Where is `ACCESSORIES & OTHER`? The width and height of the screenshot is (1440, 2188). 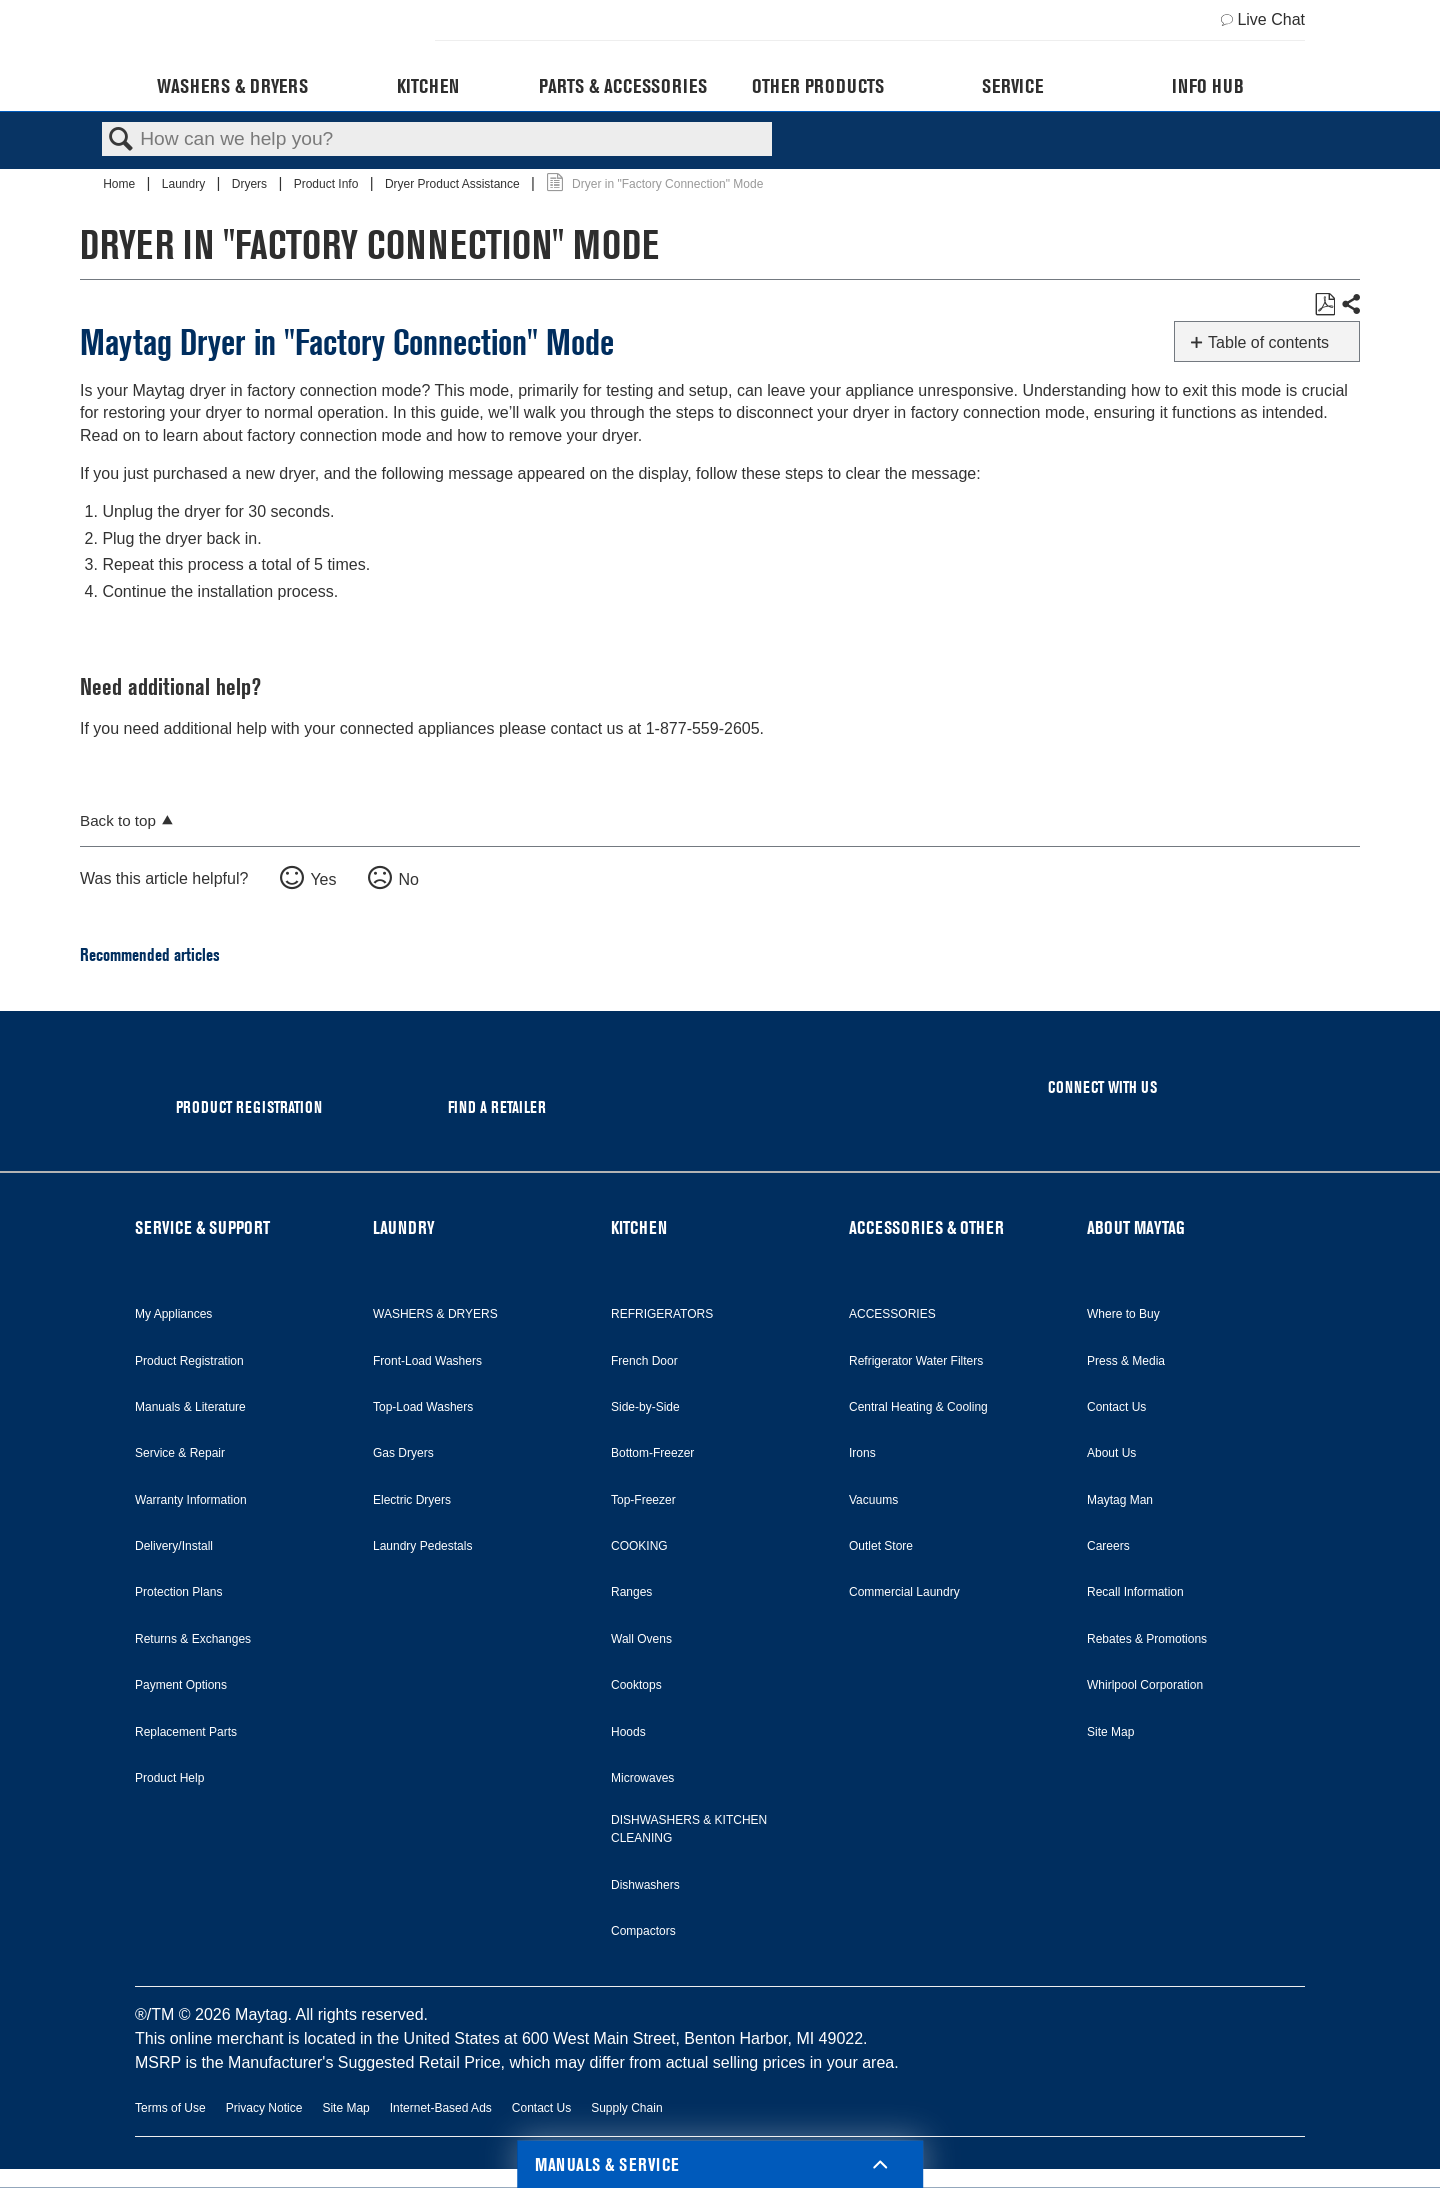
ACCESSORIES & OTHER is located at coordinates (926, 1227).